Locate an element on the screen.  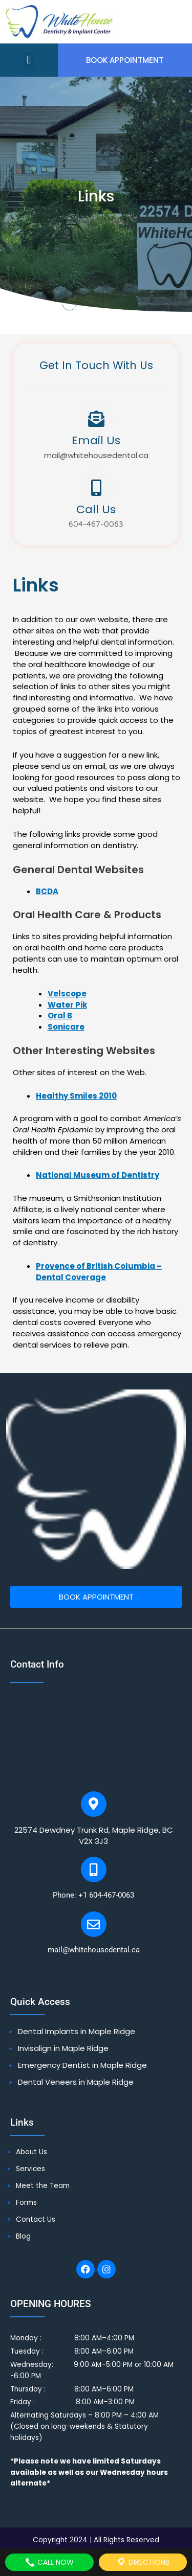
[Phone: +1 604-467-0063] is located at coordinates (93, 1869).